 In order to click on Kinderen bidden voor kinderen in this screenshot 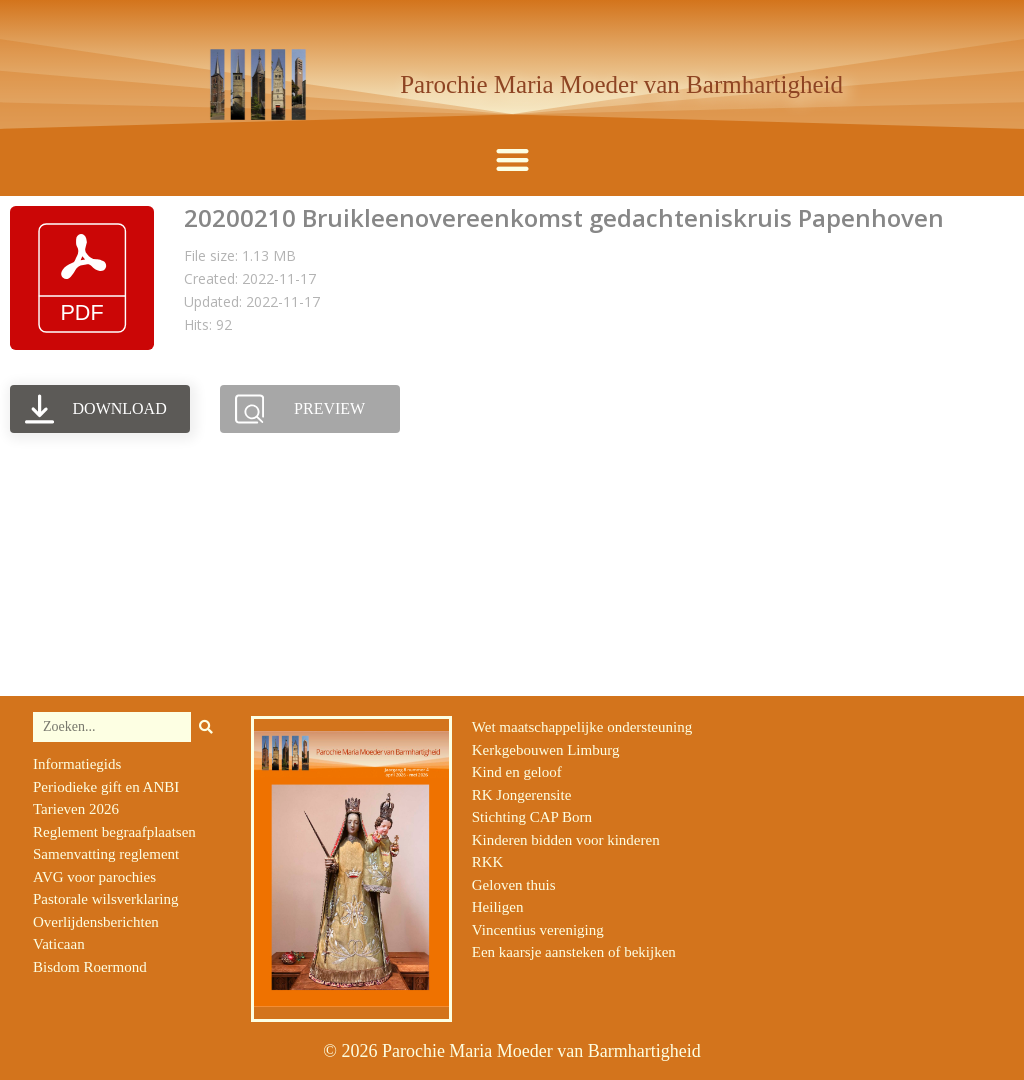, I will do `click(566, 840)`.